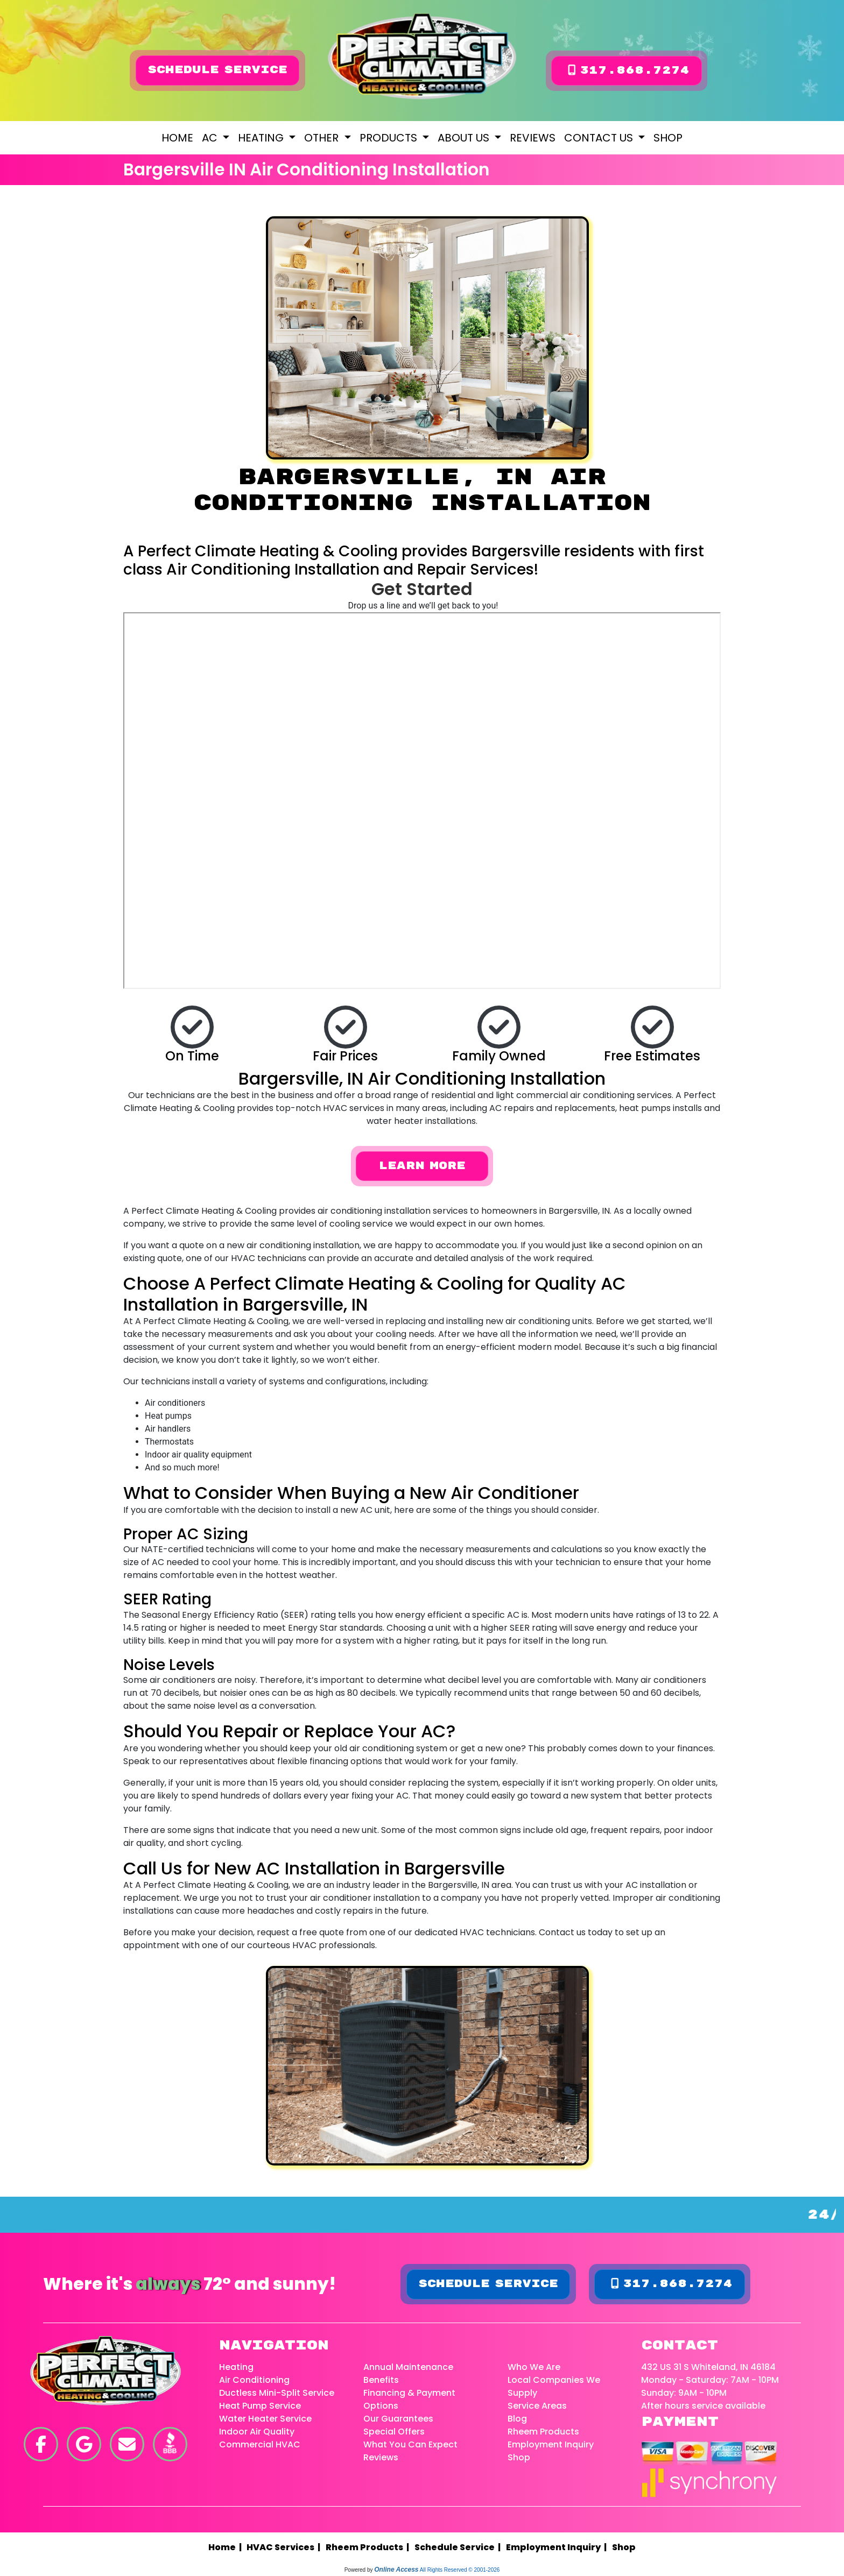 The height and width of the screenshot is (2576, 844). I want to click on Rheem Products, so click(543, 2432).